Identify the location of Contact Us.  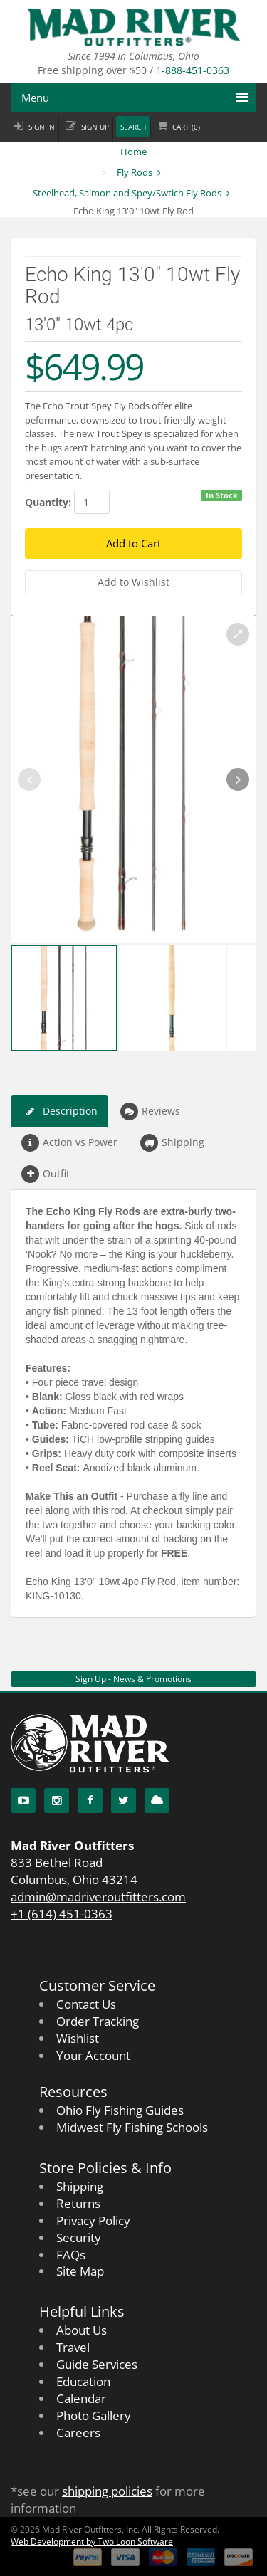
(86, 2004).